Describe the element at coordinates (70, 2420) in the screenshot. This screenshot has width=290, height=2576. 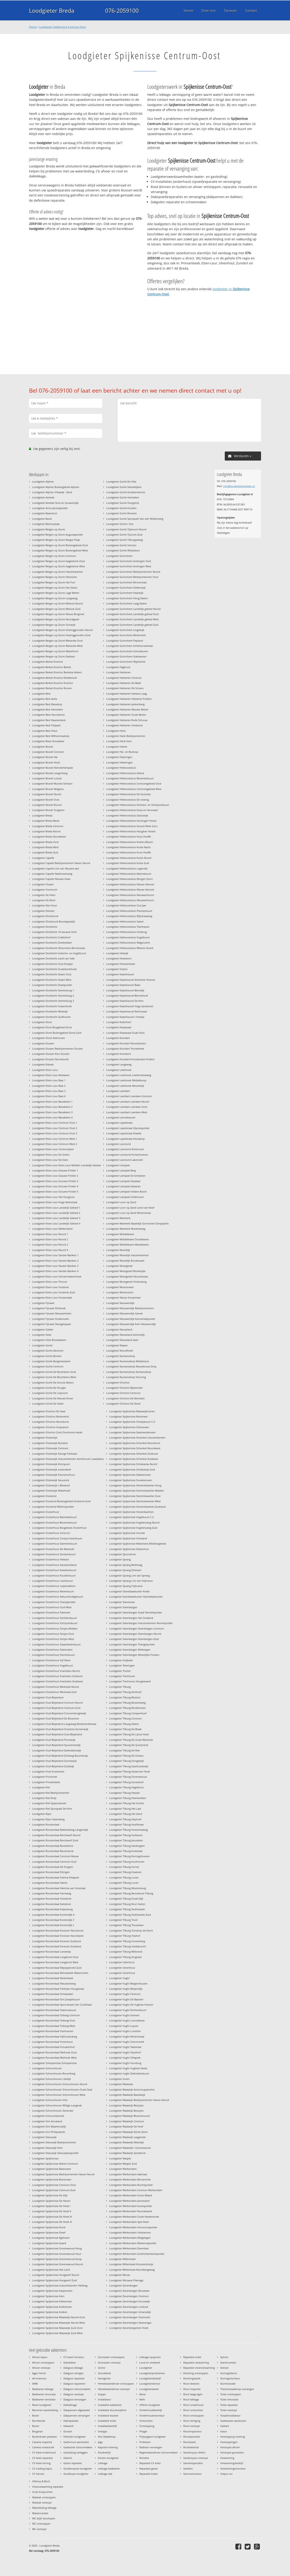
I see `Dakreparatie` at that location.